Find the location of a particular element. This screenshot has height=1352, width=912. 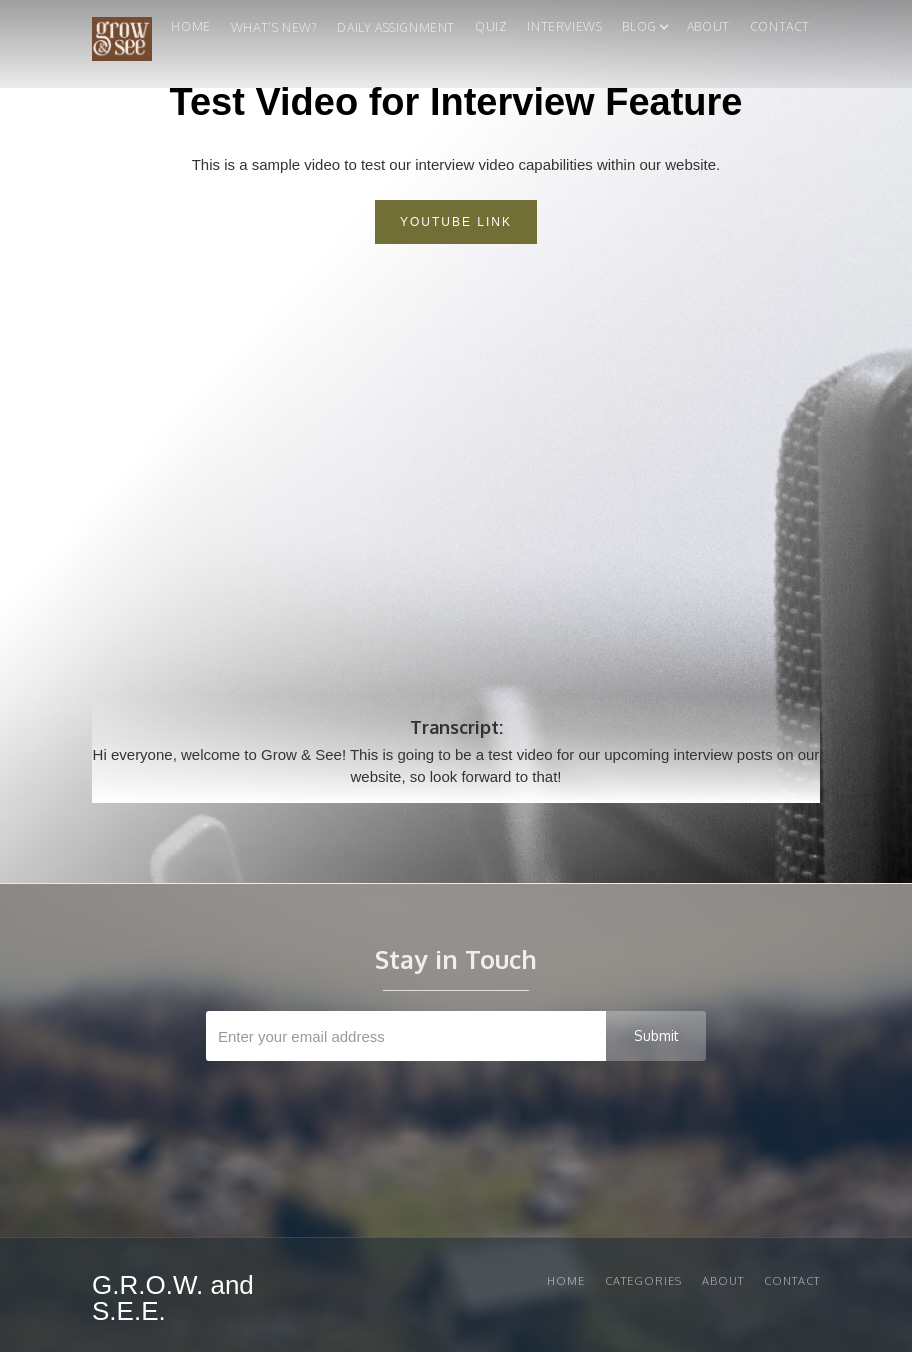

What's New? is located at coordinates (274, 27).